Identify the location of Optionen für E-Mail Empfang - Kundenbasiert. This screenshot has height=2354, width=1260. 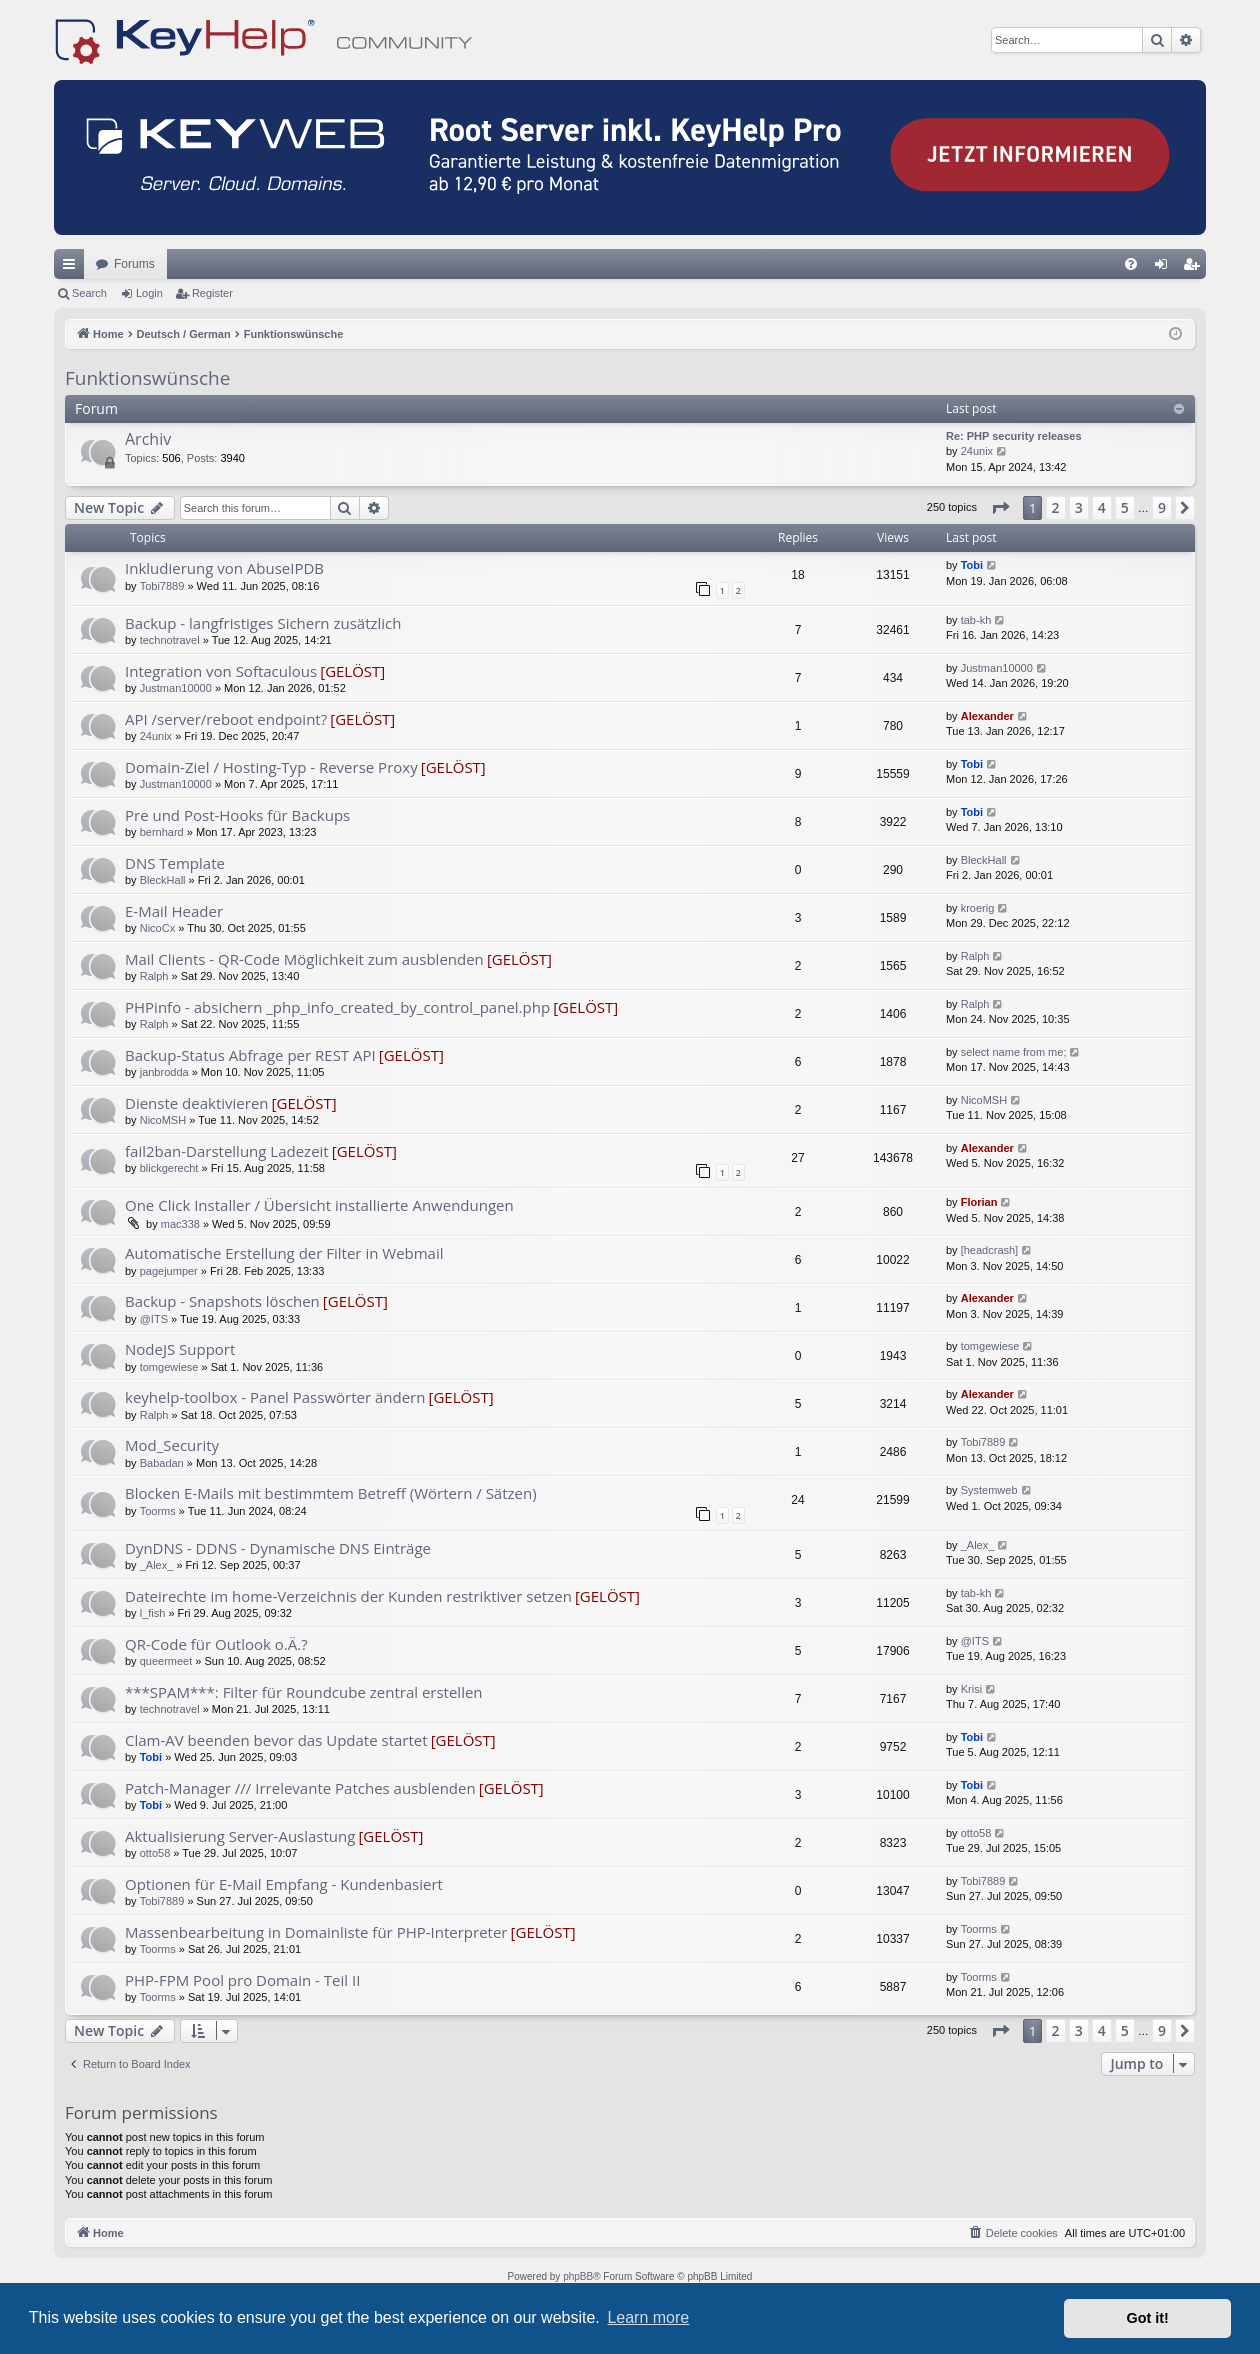
(284, 1884).